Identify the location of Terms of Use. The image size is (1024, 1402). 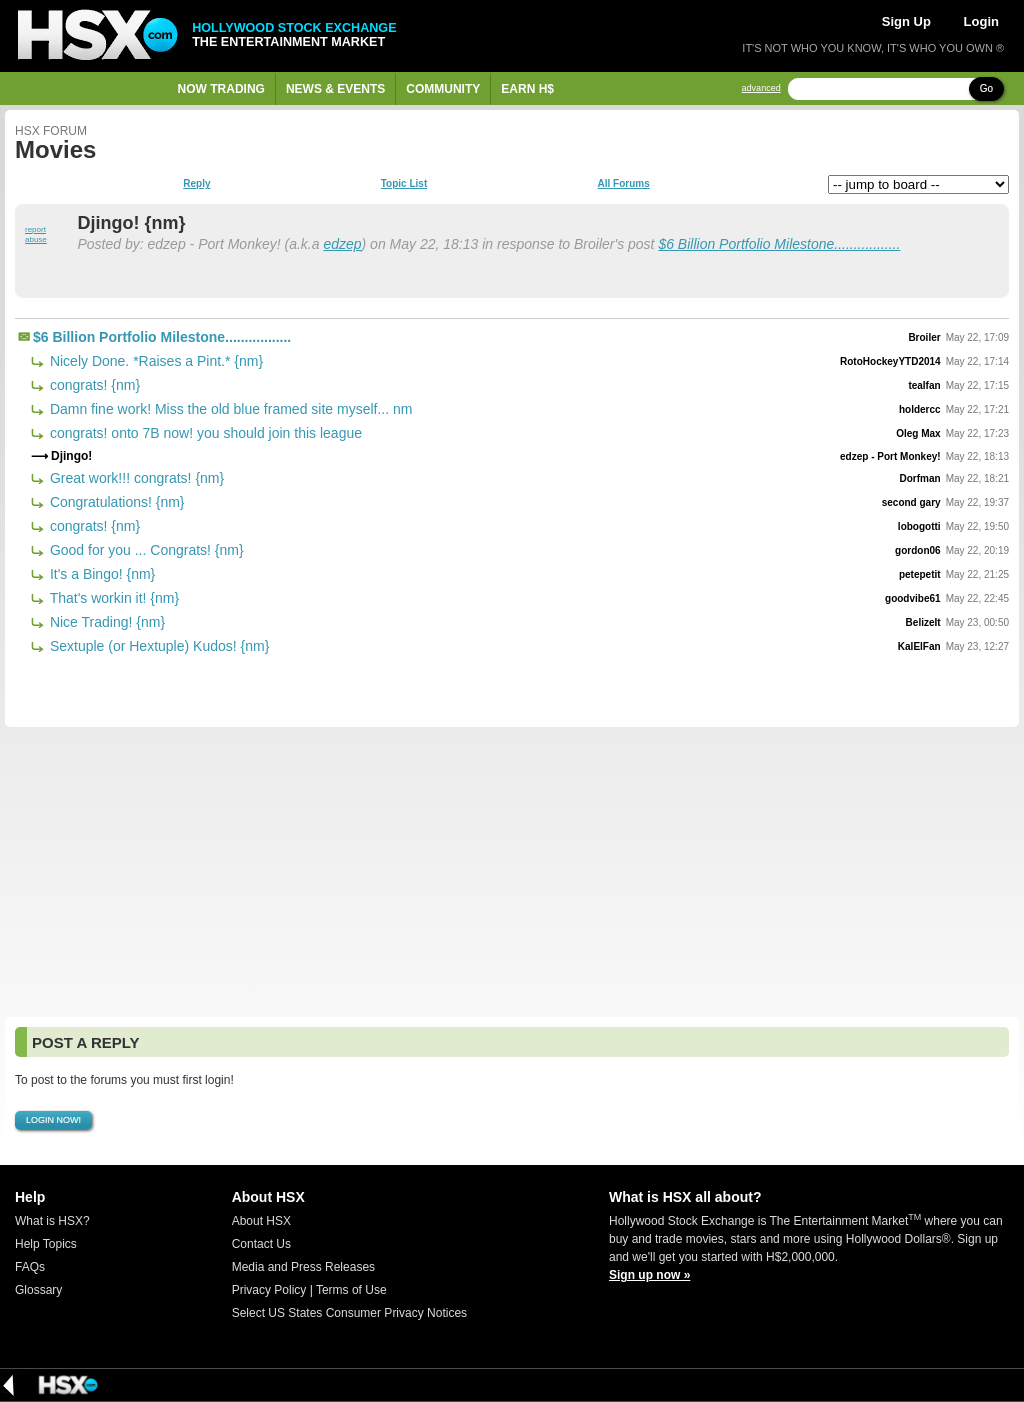
(351, 1290).